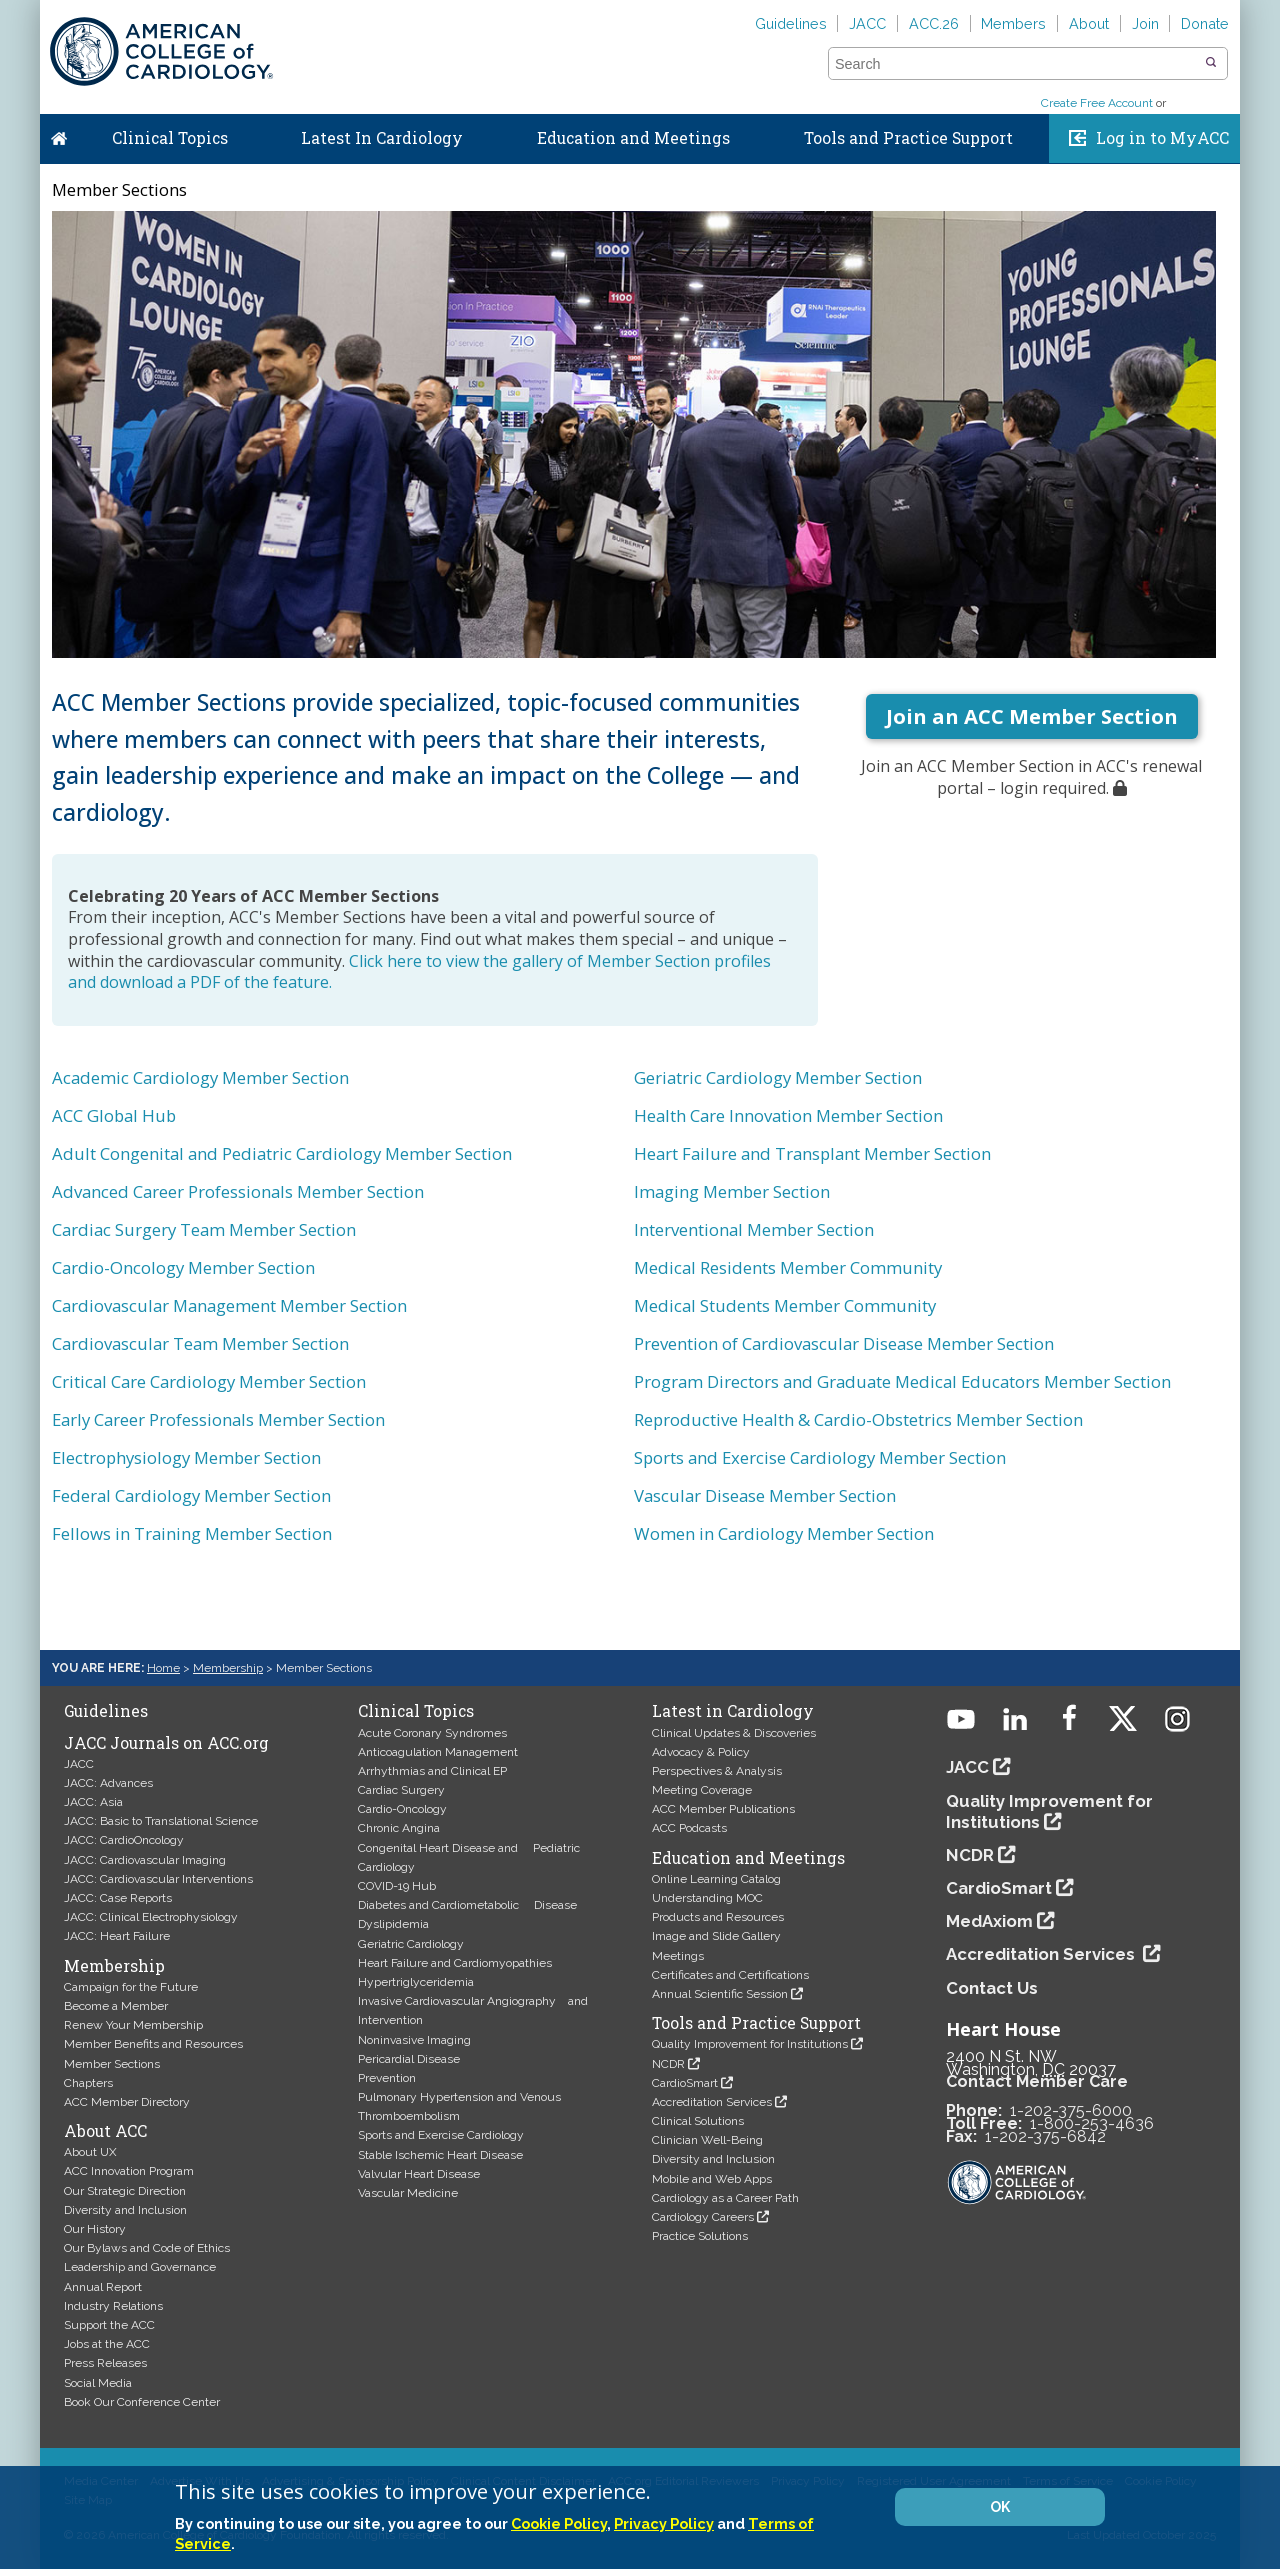  I want to click on Contact Us, so click(992, 1988).